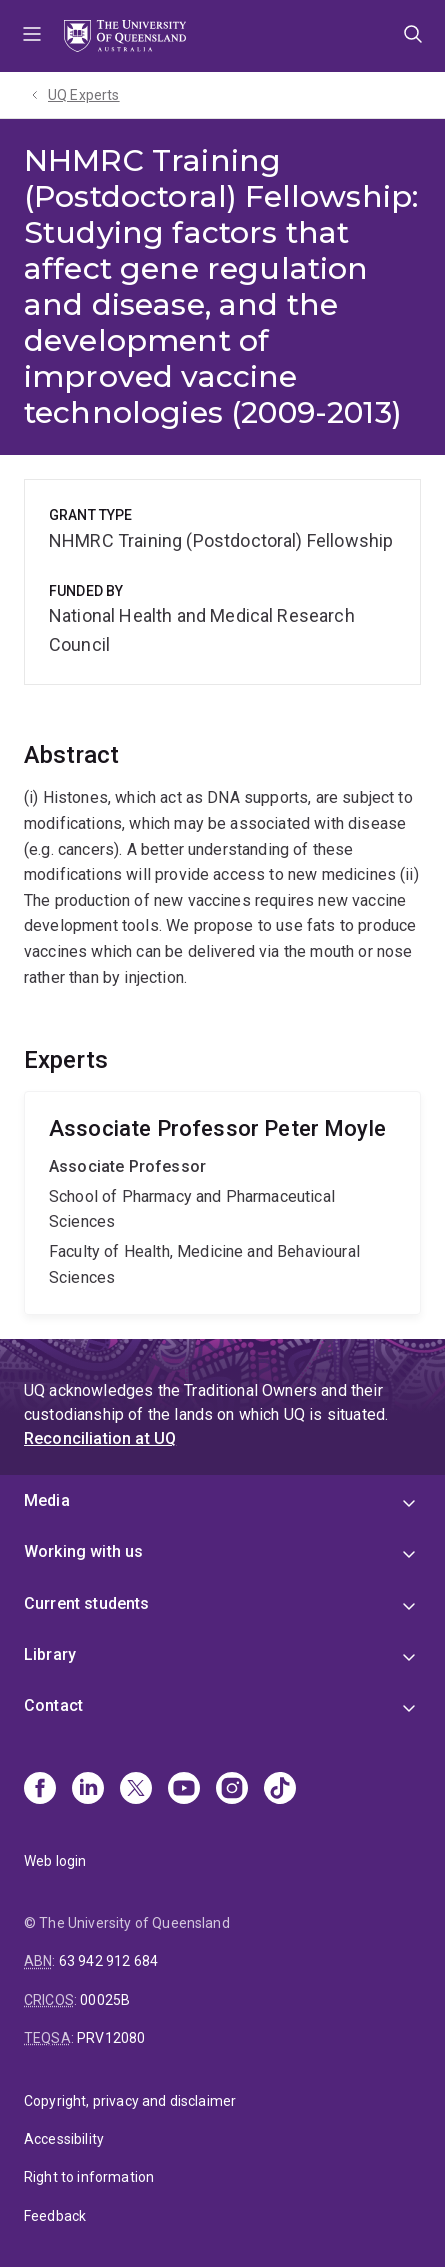 This screenshot has width=445, height=2267. What do you see at coordinates (136, 1790) in the screenshot?
I see `[X]` at bounding box center [136, 1790].